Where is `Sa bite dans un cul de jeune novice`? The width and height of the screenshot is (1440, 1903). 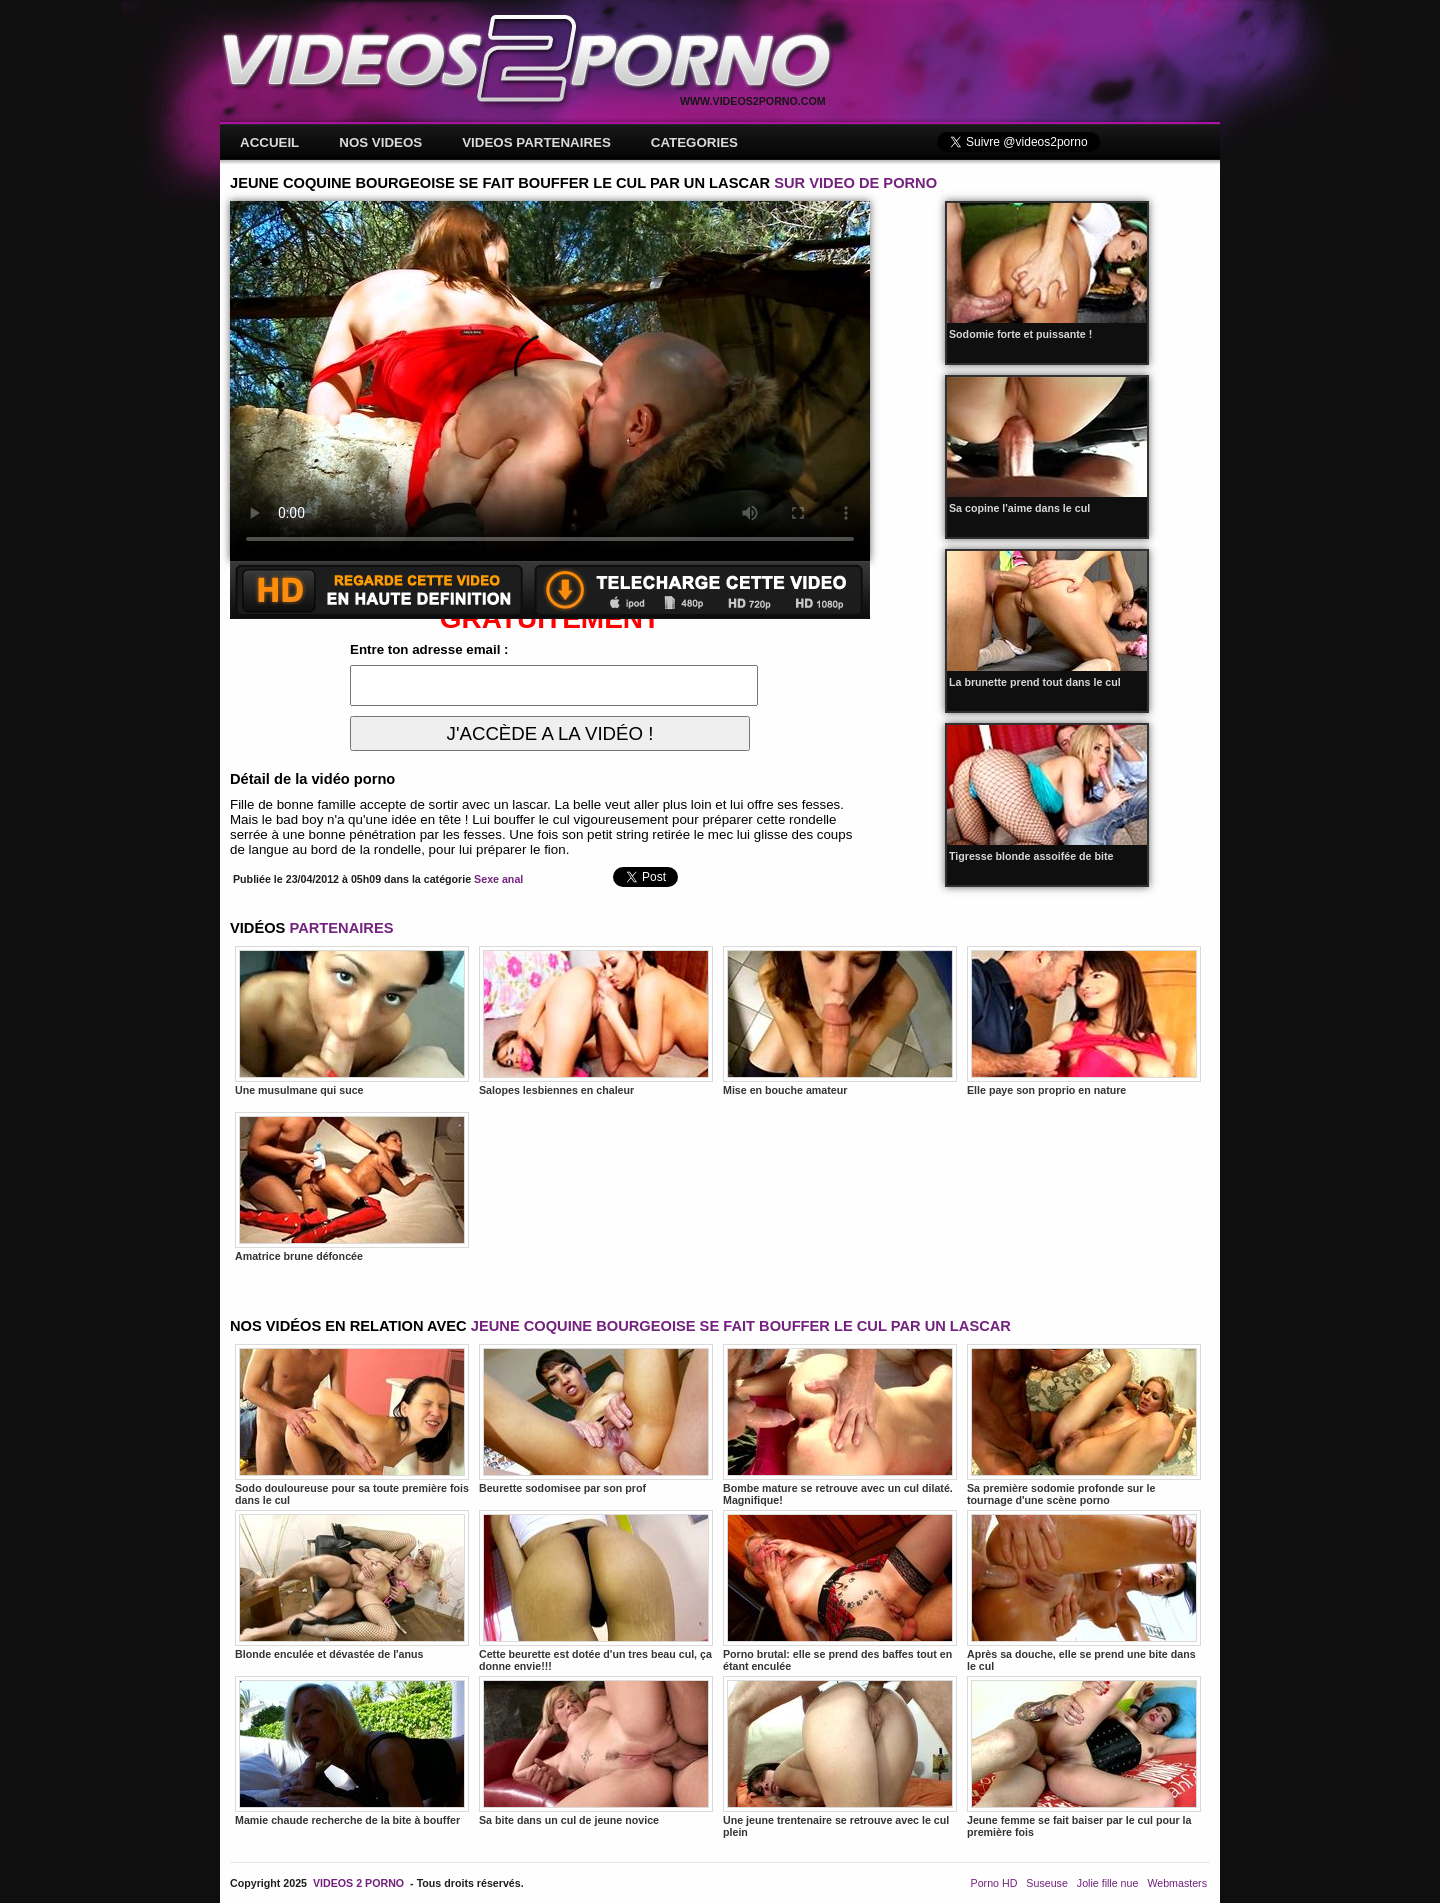
Sa bite dans un cul de jeune novice is located at coordinates (596, 1751).